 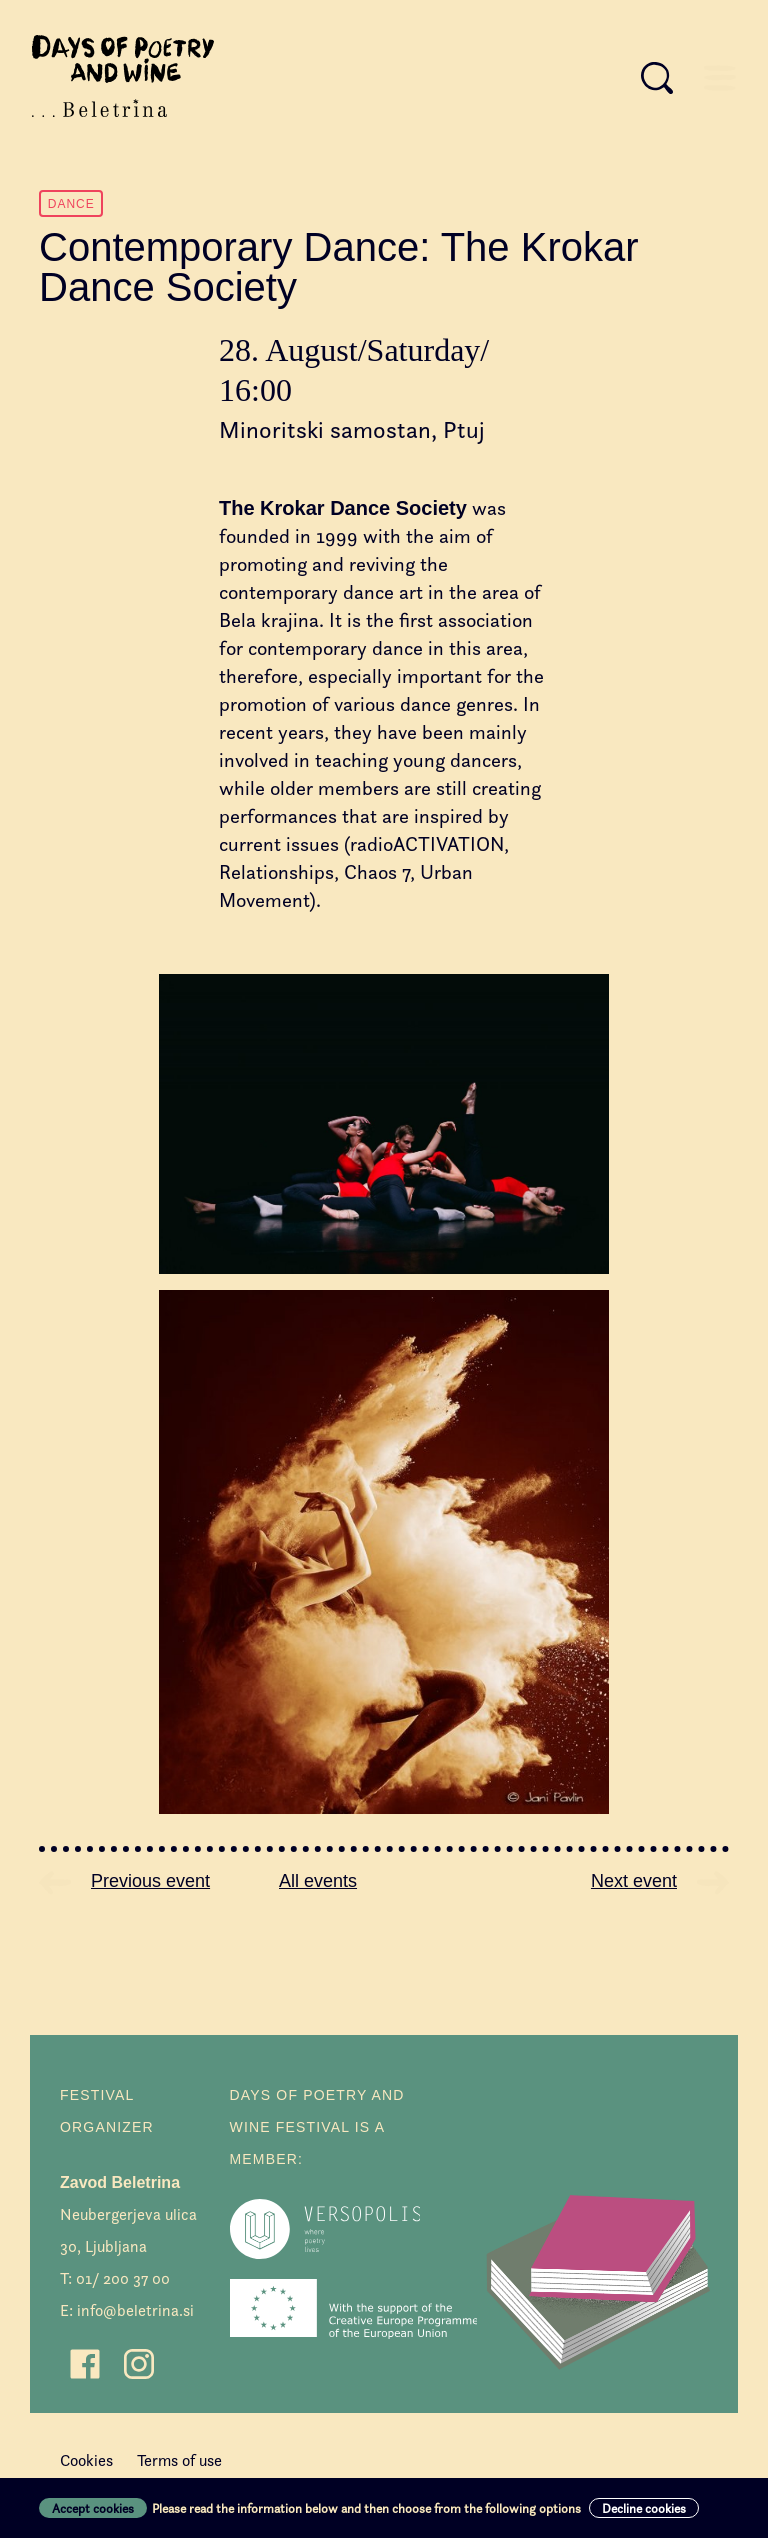 What do you see at coordinates (71, 204) in the screenshot?
I see `Dance` at bounding box center [71, 204].